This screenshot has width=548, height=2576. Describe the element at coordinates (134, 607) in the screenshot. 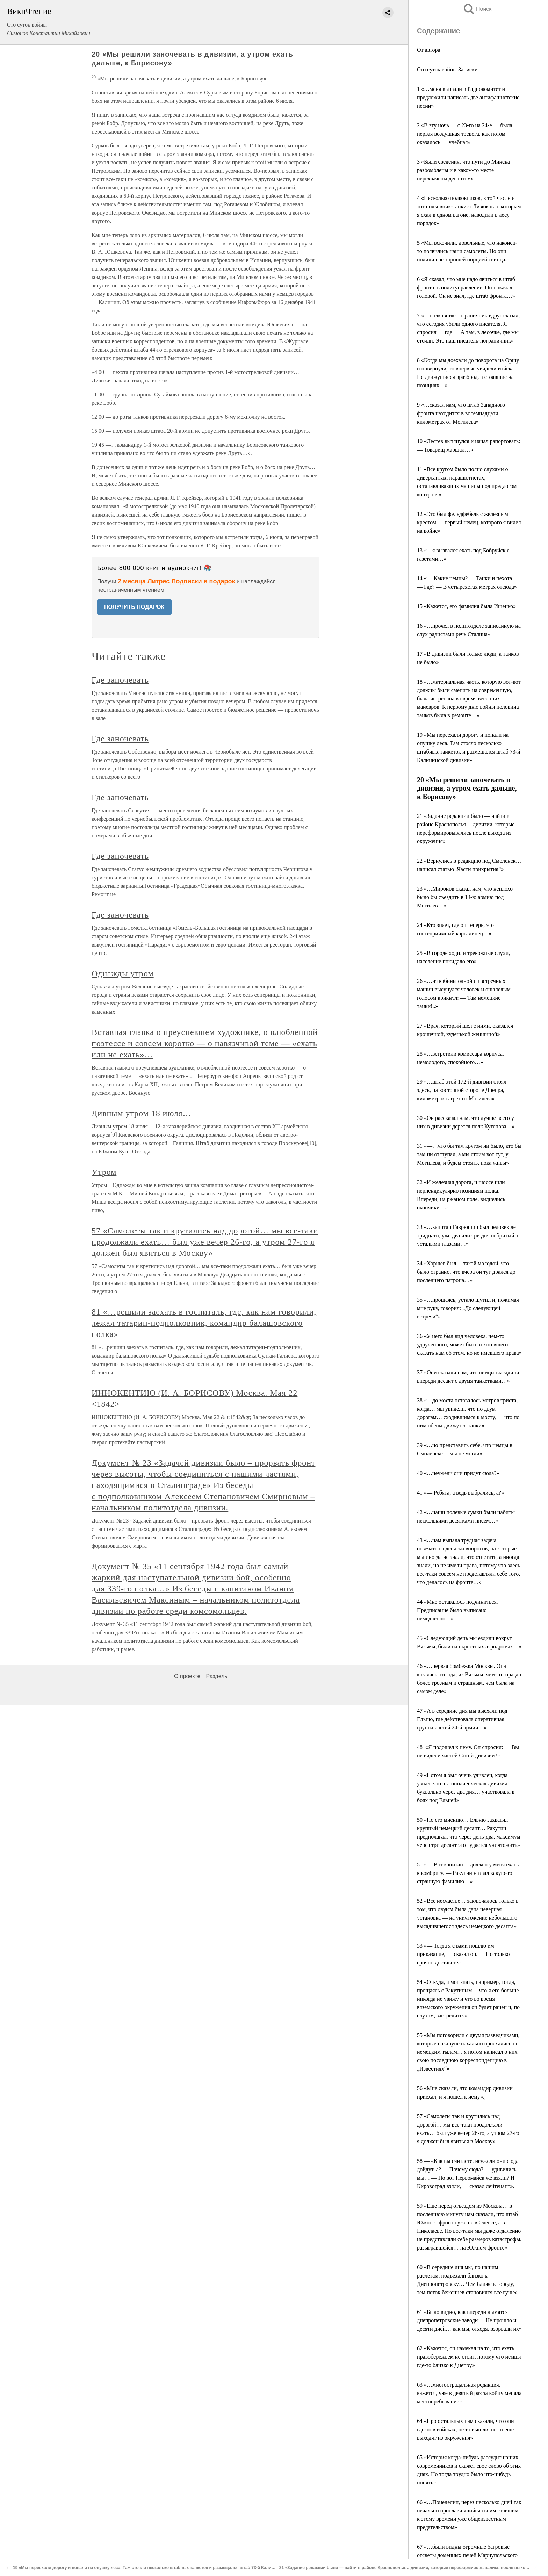

I see `ПОЛУЧИТЬ ПОДАРОК` at that location.